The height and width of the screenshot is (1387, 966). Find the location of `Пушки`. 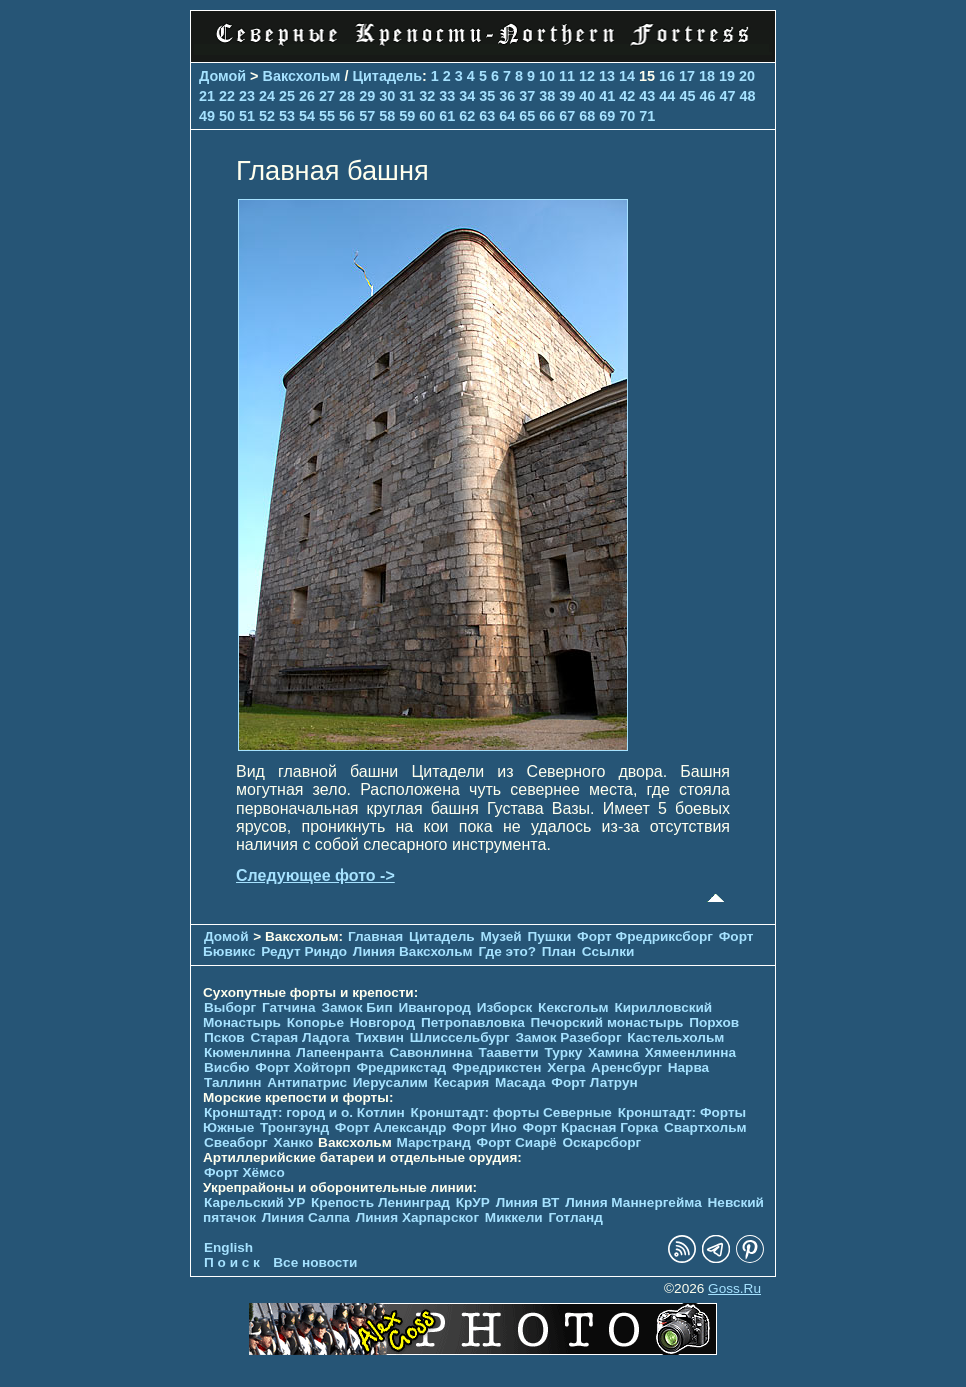

Пушки is located at coordinates (549, 936).